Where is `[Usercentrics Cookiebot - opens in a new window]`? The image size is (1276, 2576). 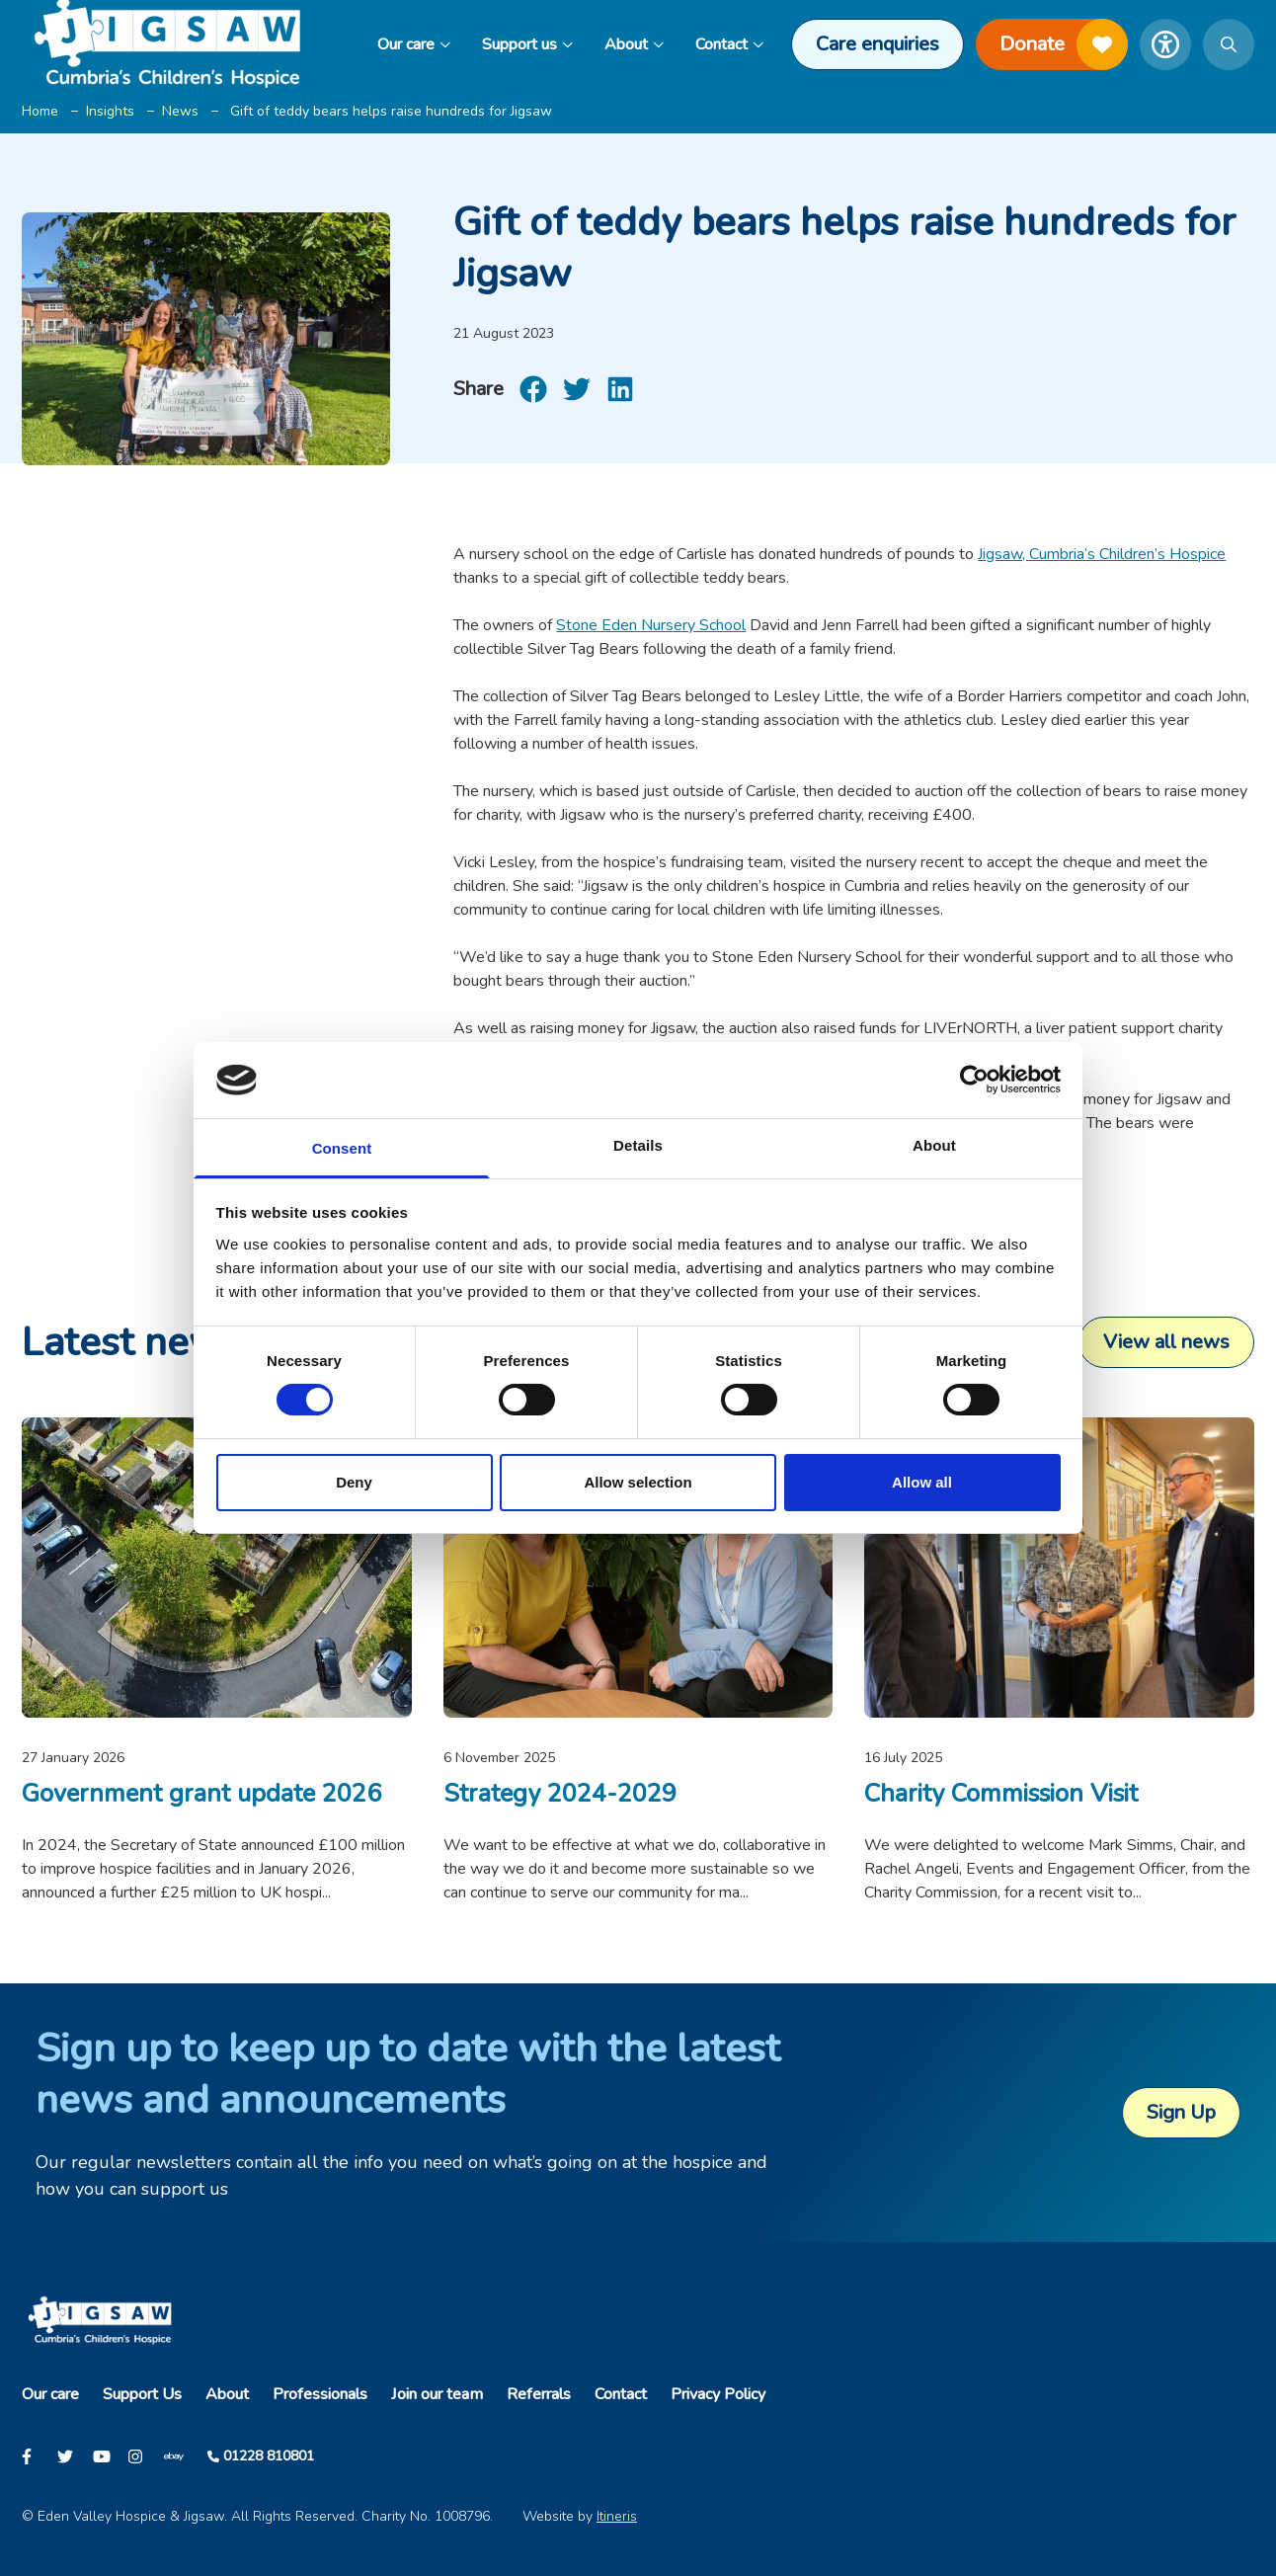
[Usercentrics Cookiebot - opens in a new window] is located at coordinates (974, 1079).